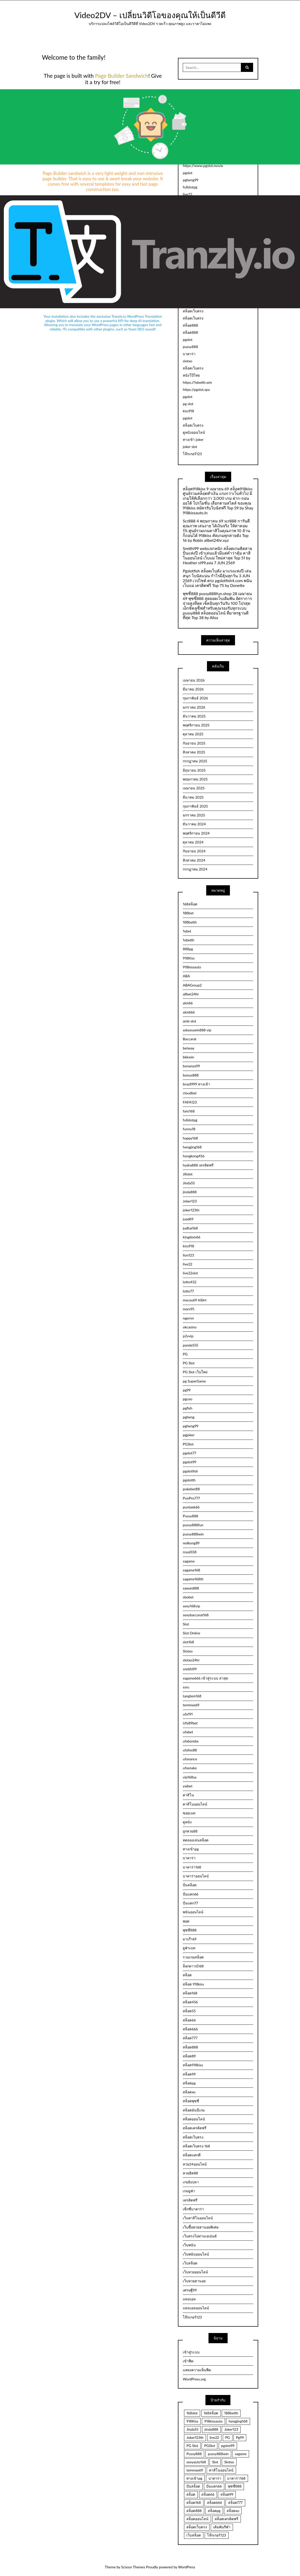 The width and height of the screenshot is (300, 2576). Describe the element at coordinates (193, 1966) in the screenshot. I see `ล็อกดาวน์168` at that location.